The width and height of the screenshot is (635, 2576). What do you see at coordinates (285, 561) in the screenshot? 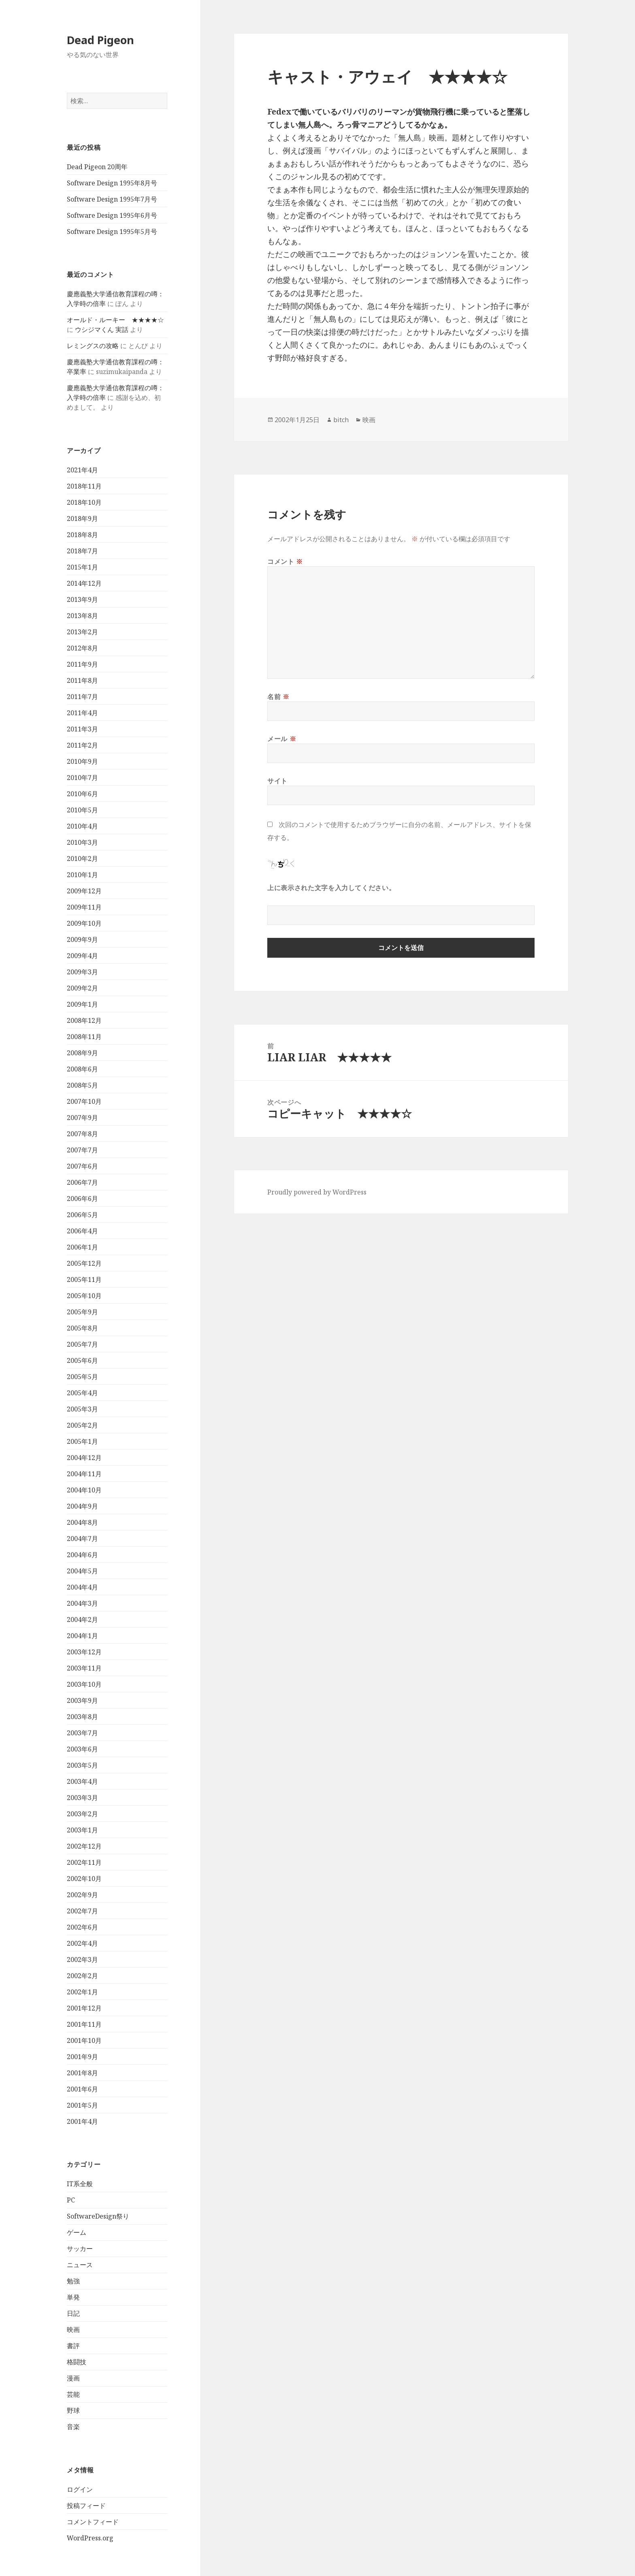
I see `コメント` at bounding box center [285, 561].